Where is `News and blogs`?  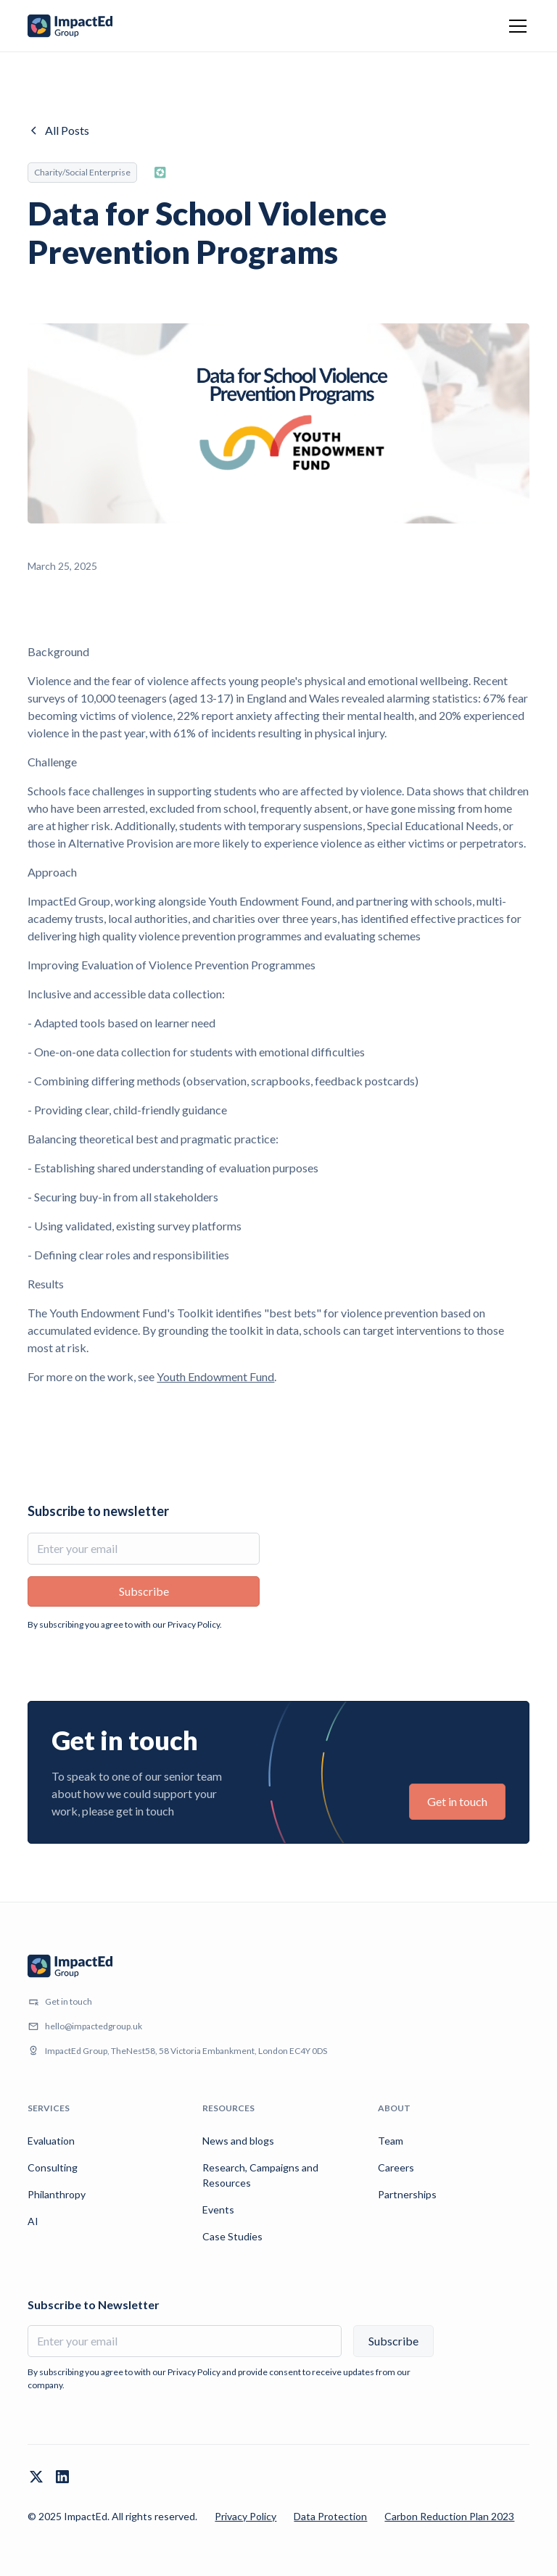
News and blogs is located at coordinates (238, 2140).